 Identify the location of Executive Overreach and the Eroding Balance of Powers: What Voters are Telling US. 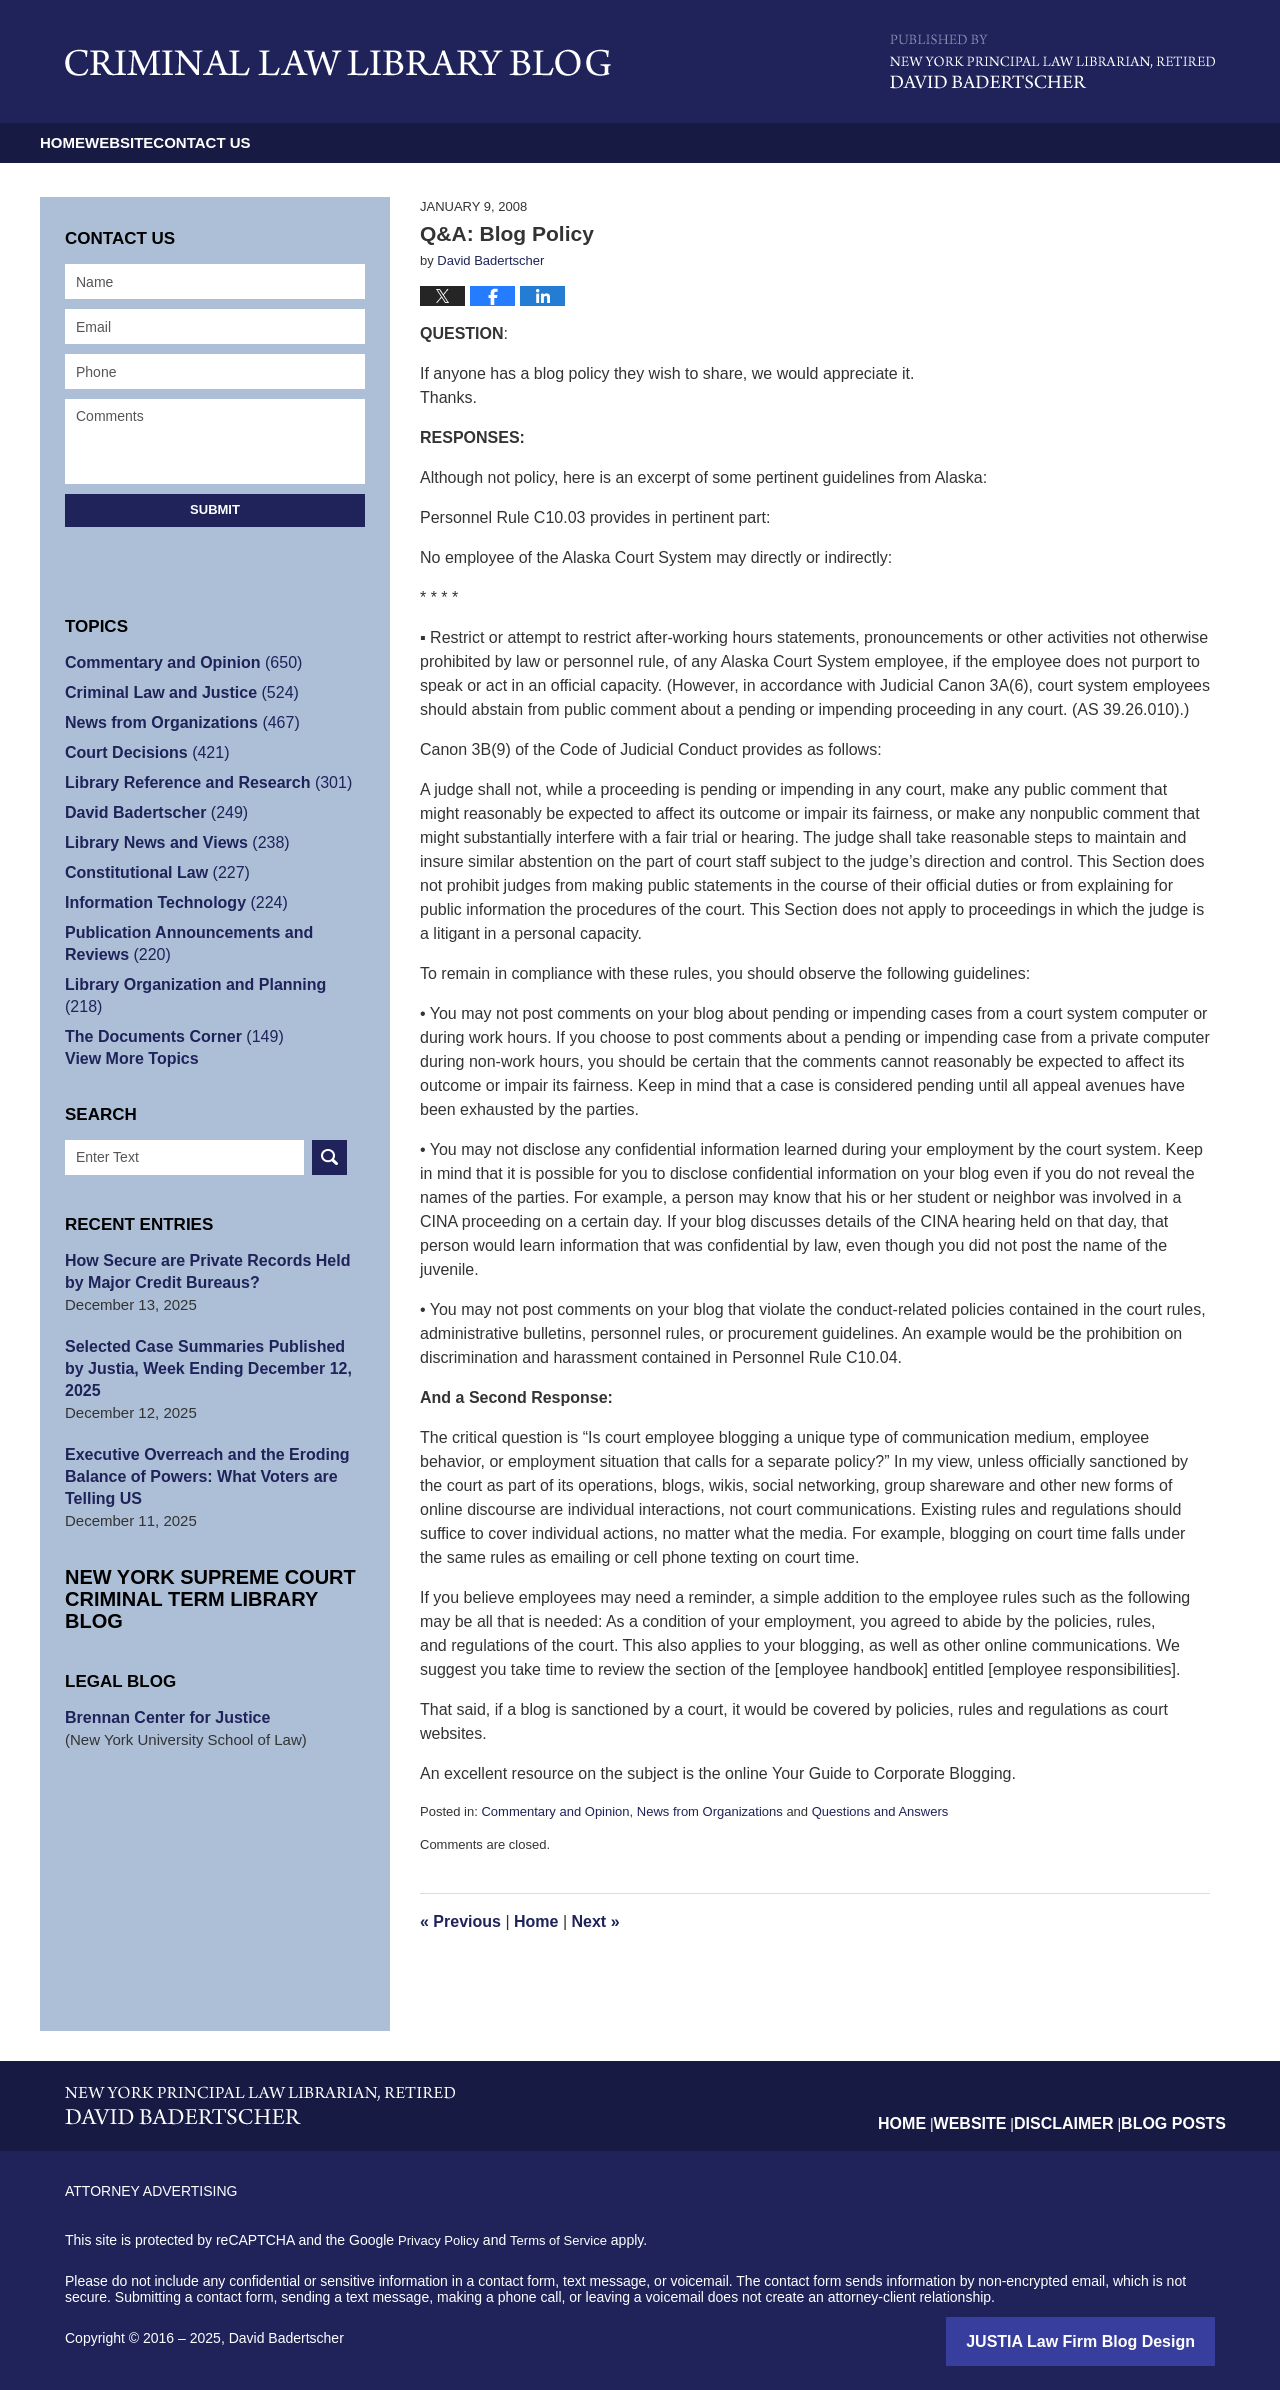
(198, 1432).